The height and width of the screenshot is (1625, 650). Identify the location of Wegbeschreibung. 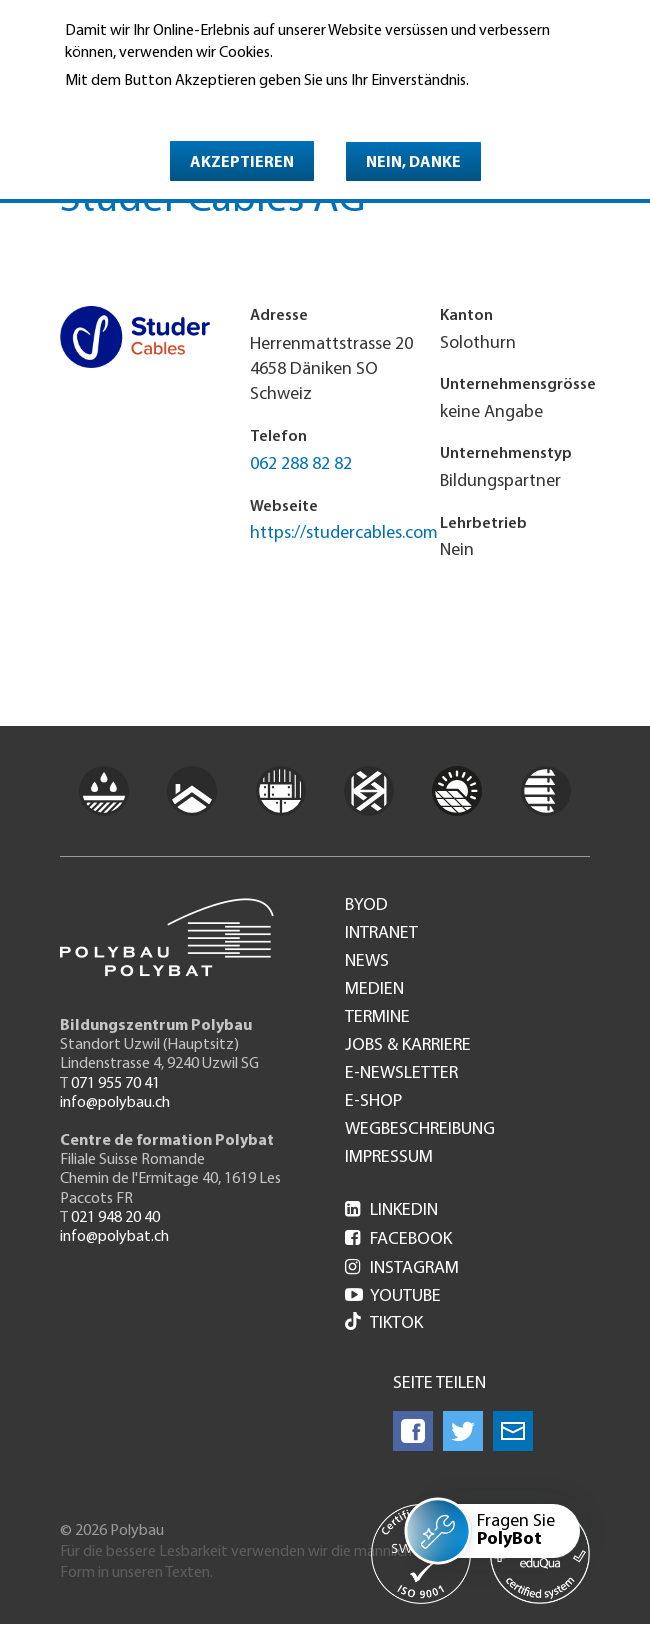
(420, 1130).